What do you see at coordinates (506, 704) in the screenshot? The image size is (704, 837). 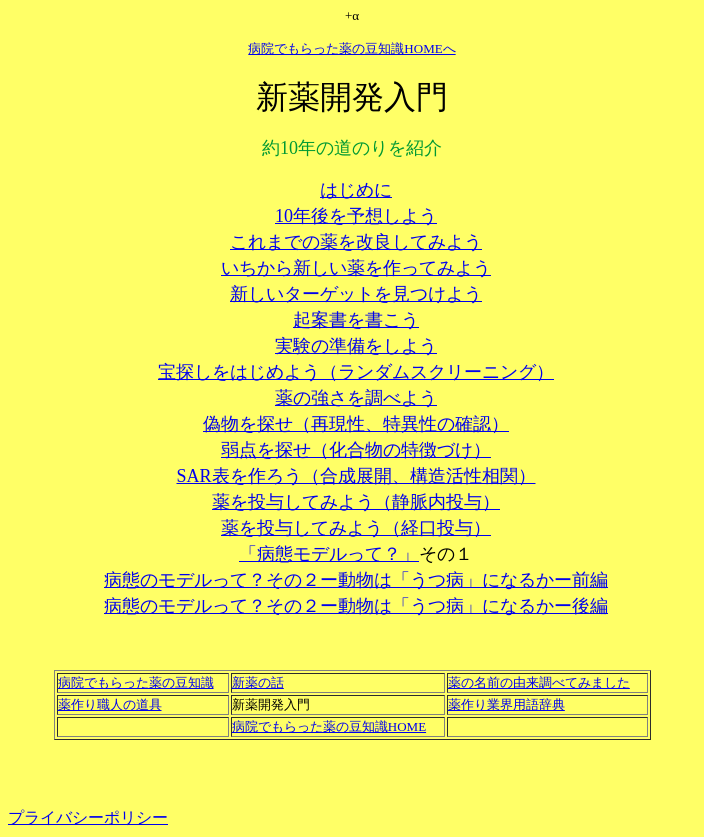 I see `薬作り業界用語辞典` at bounding box center [506, 704].